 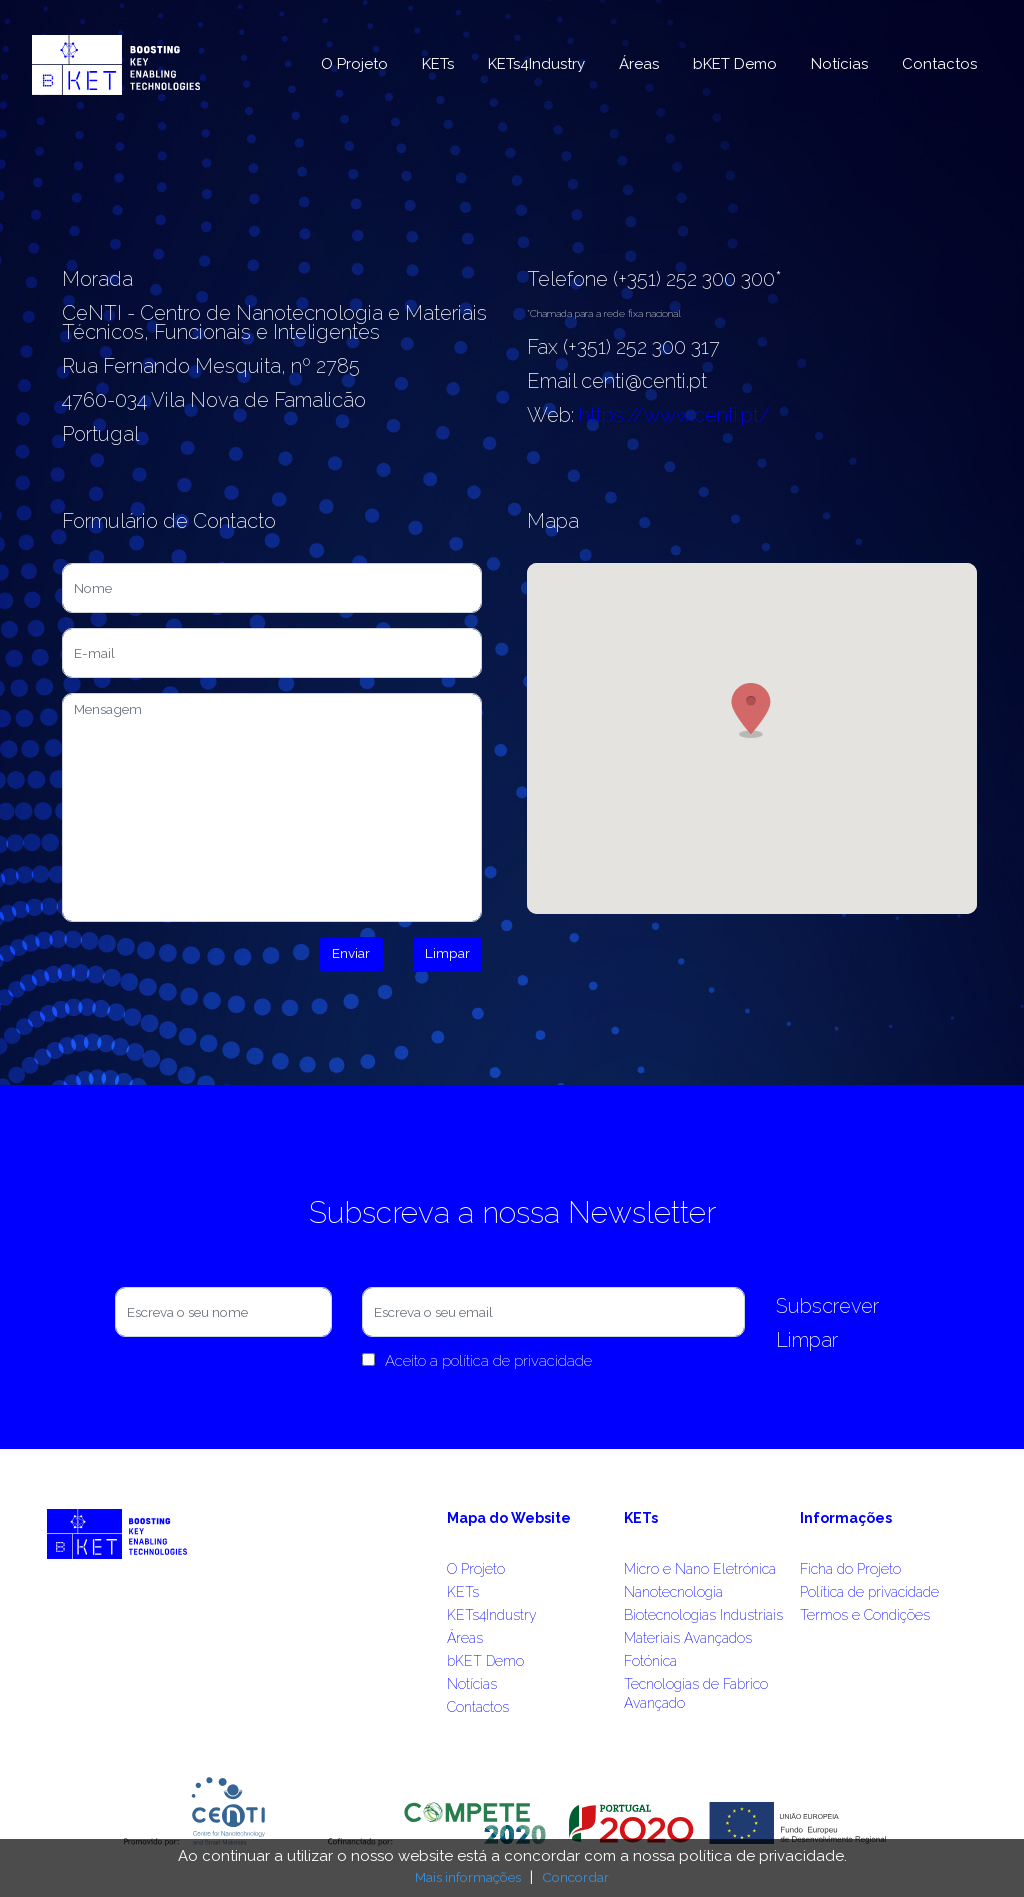 I want to click on Enviar, so click(x=351, y=953).